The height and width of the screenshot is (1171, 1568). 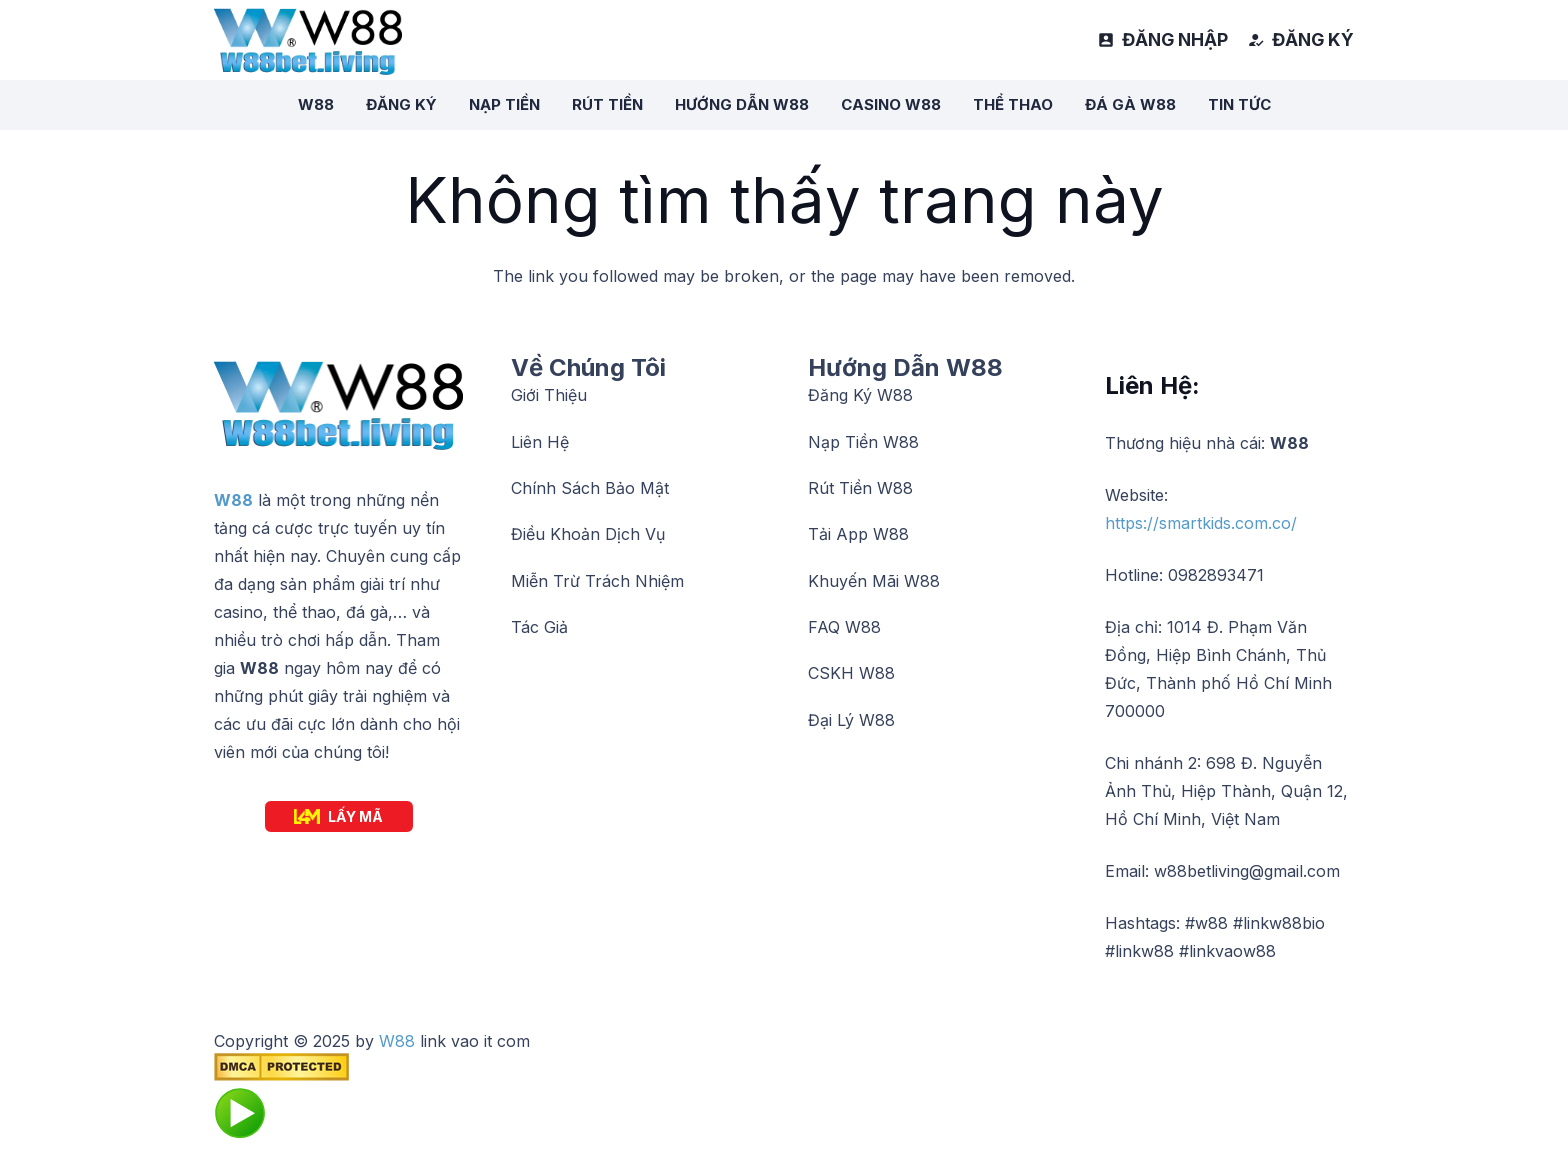 What do you see at coordinates (860, 395) in the screenshot?
I see `Đăng Ký W88` at bounding box center [860, 395].